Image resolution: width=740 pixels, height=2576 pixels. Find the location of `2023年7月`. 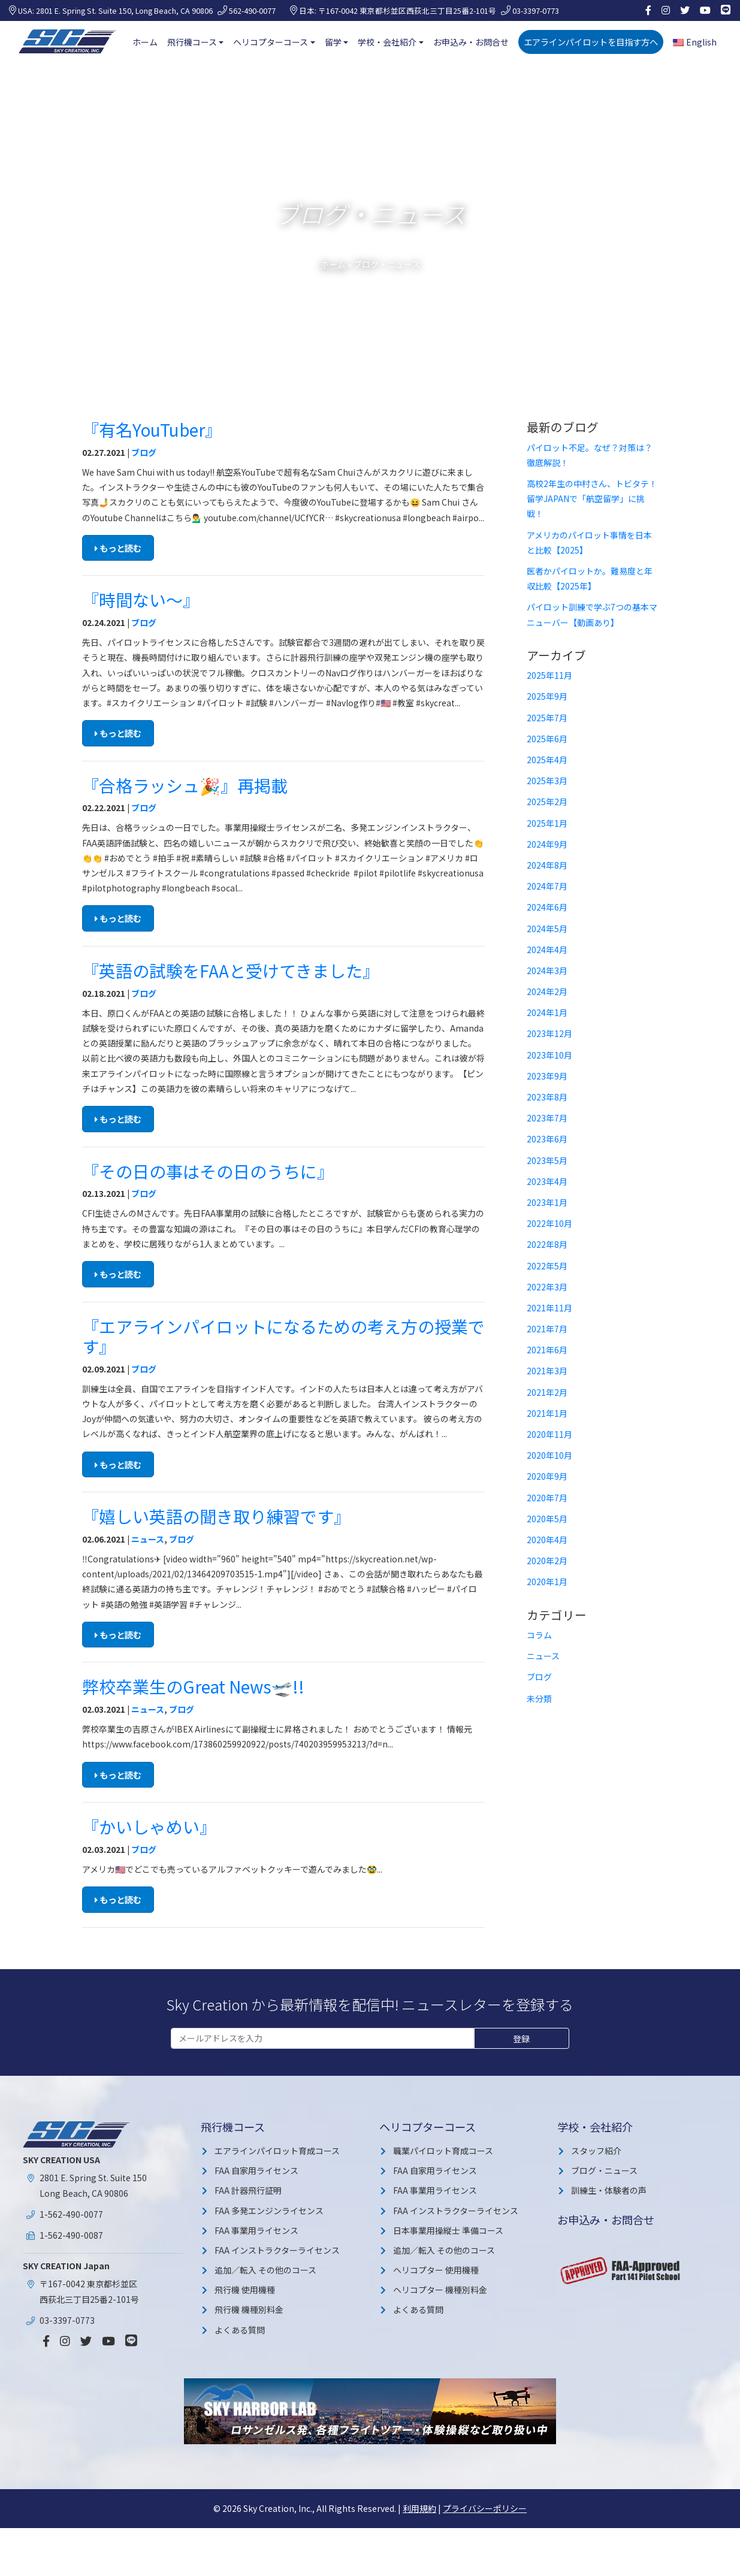

2023年7月 is located at coordinates (547, 1118).